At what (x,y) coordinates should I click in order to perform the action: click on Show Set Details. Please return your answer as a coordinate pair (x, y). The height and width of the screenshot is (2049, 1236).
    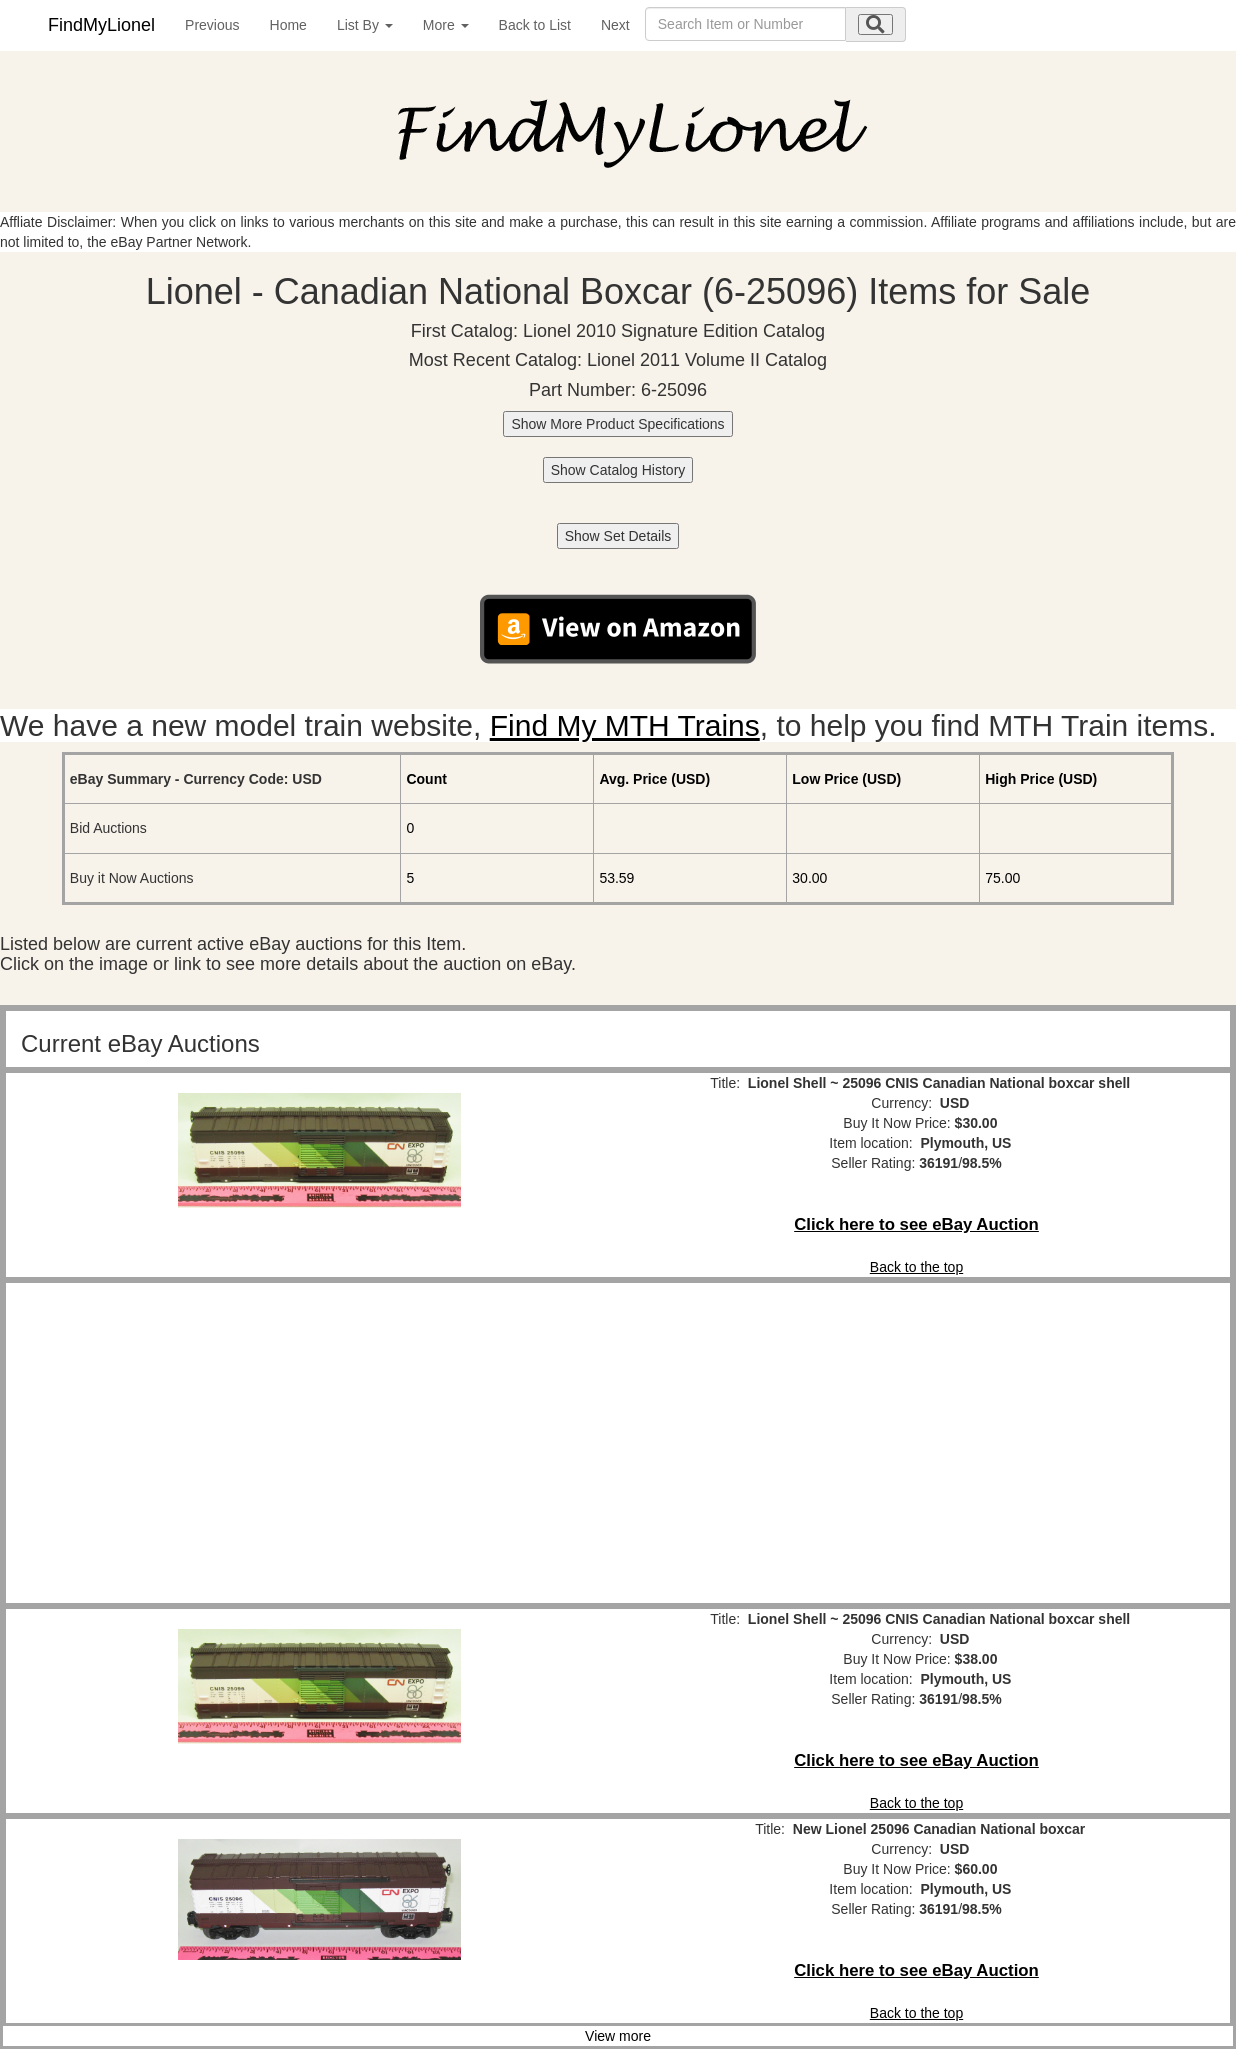
    Looking at the image, I should click on (618, 536).